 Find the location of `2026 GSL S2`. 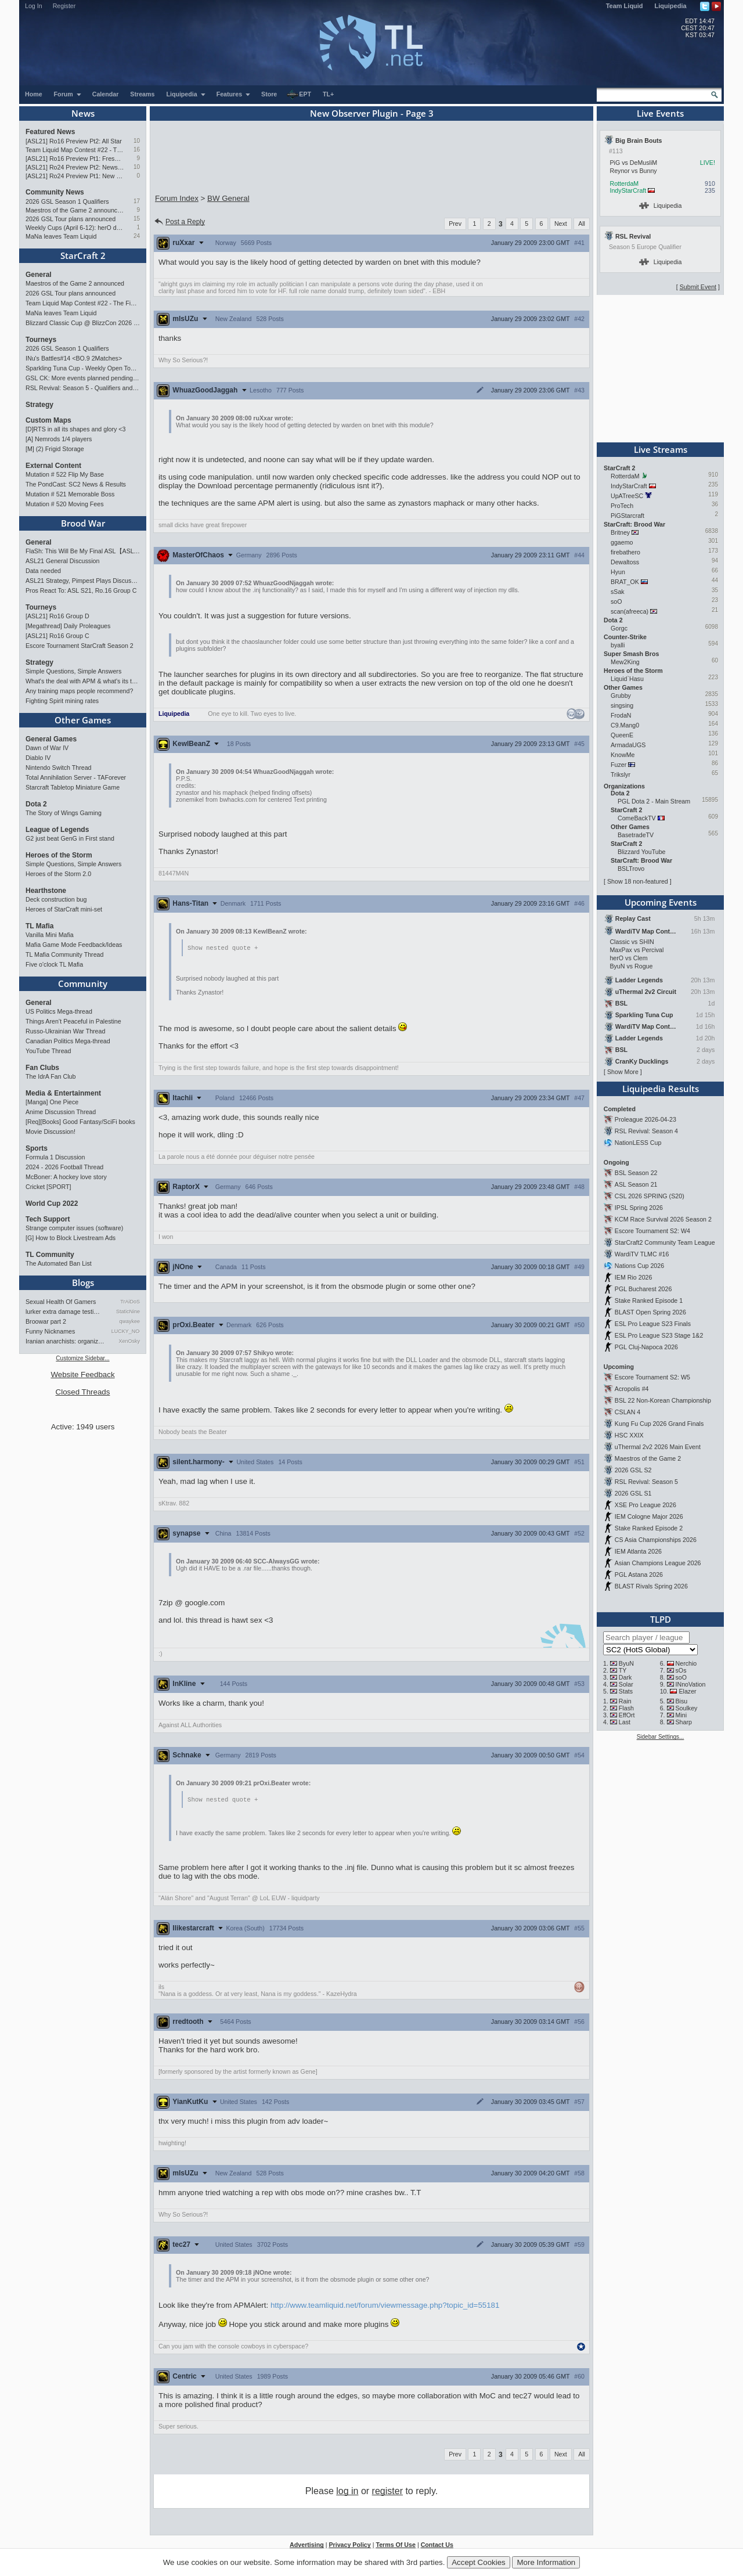

2026 GSL S2 is located at coordinates (633, 1470).